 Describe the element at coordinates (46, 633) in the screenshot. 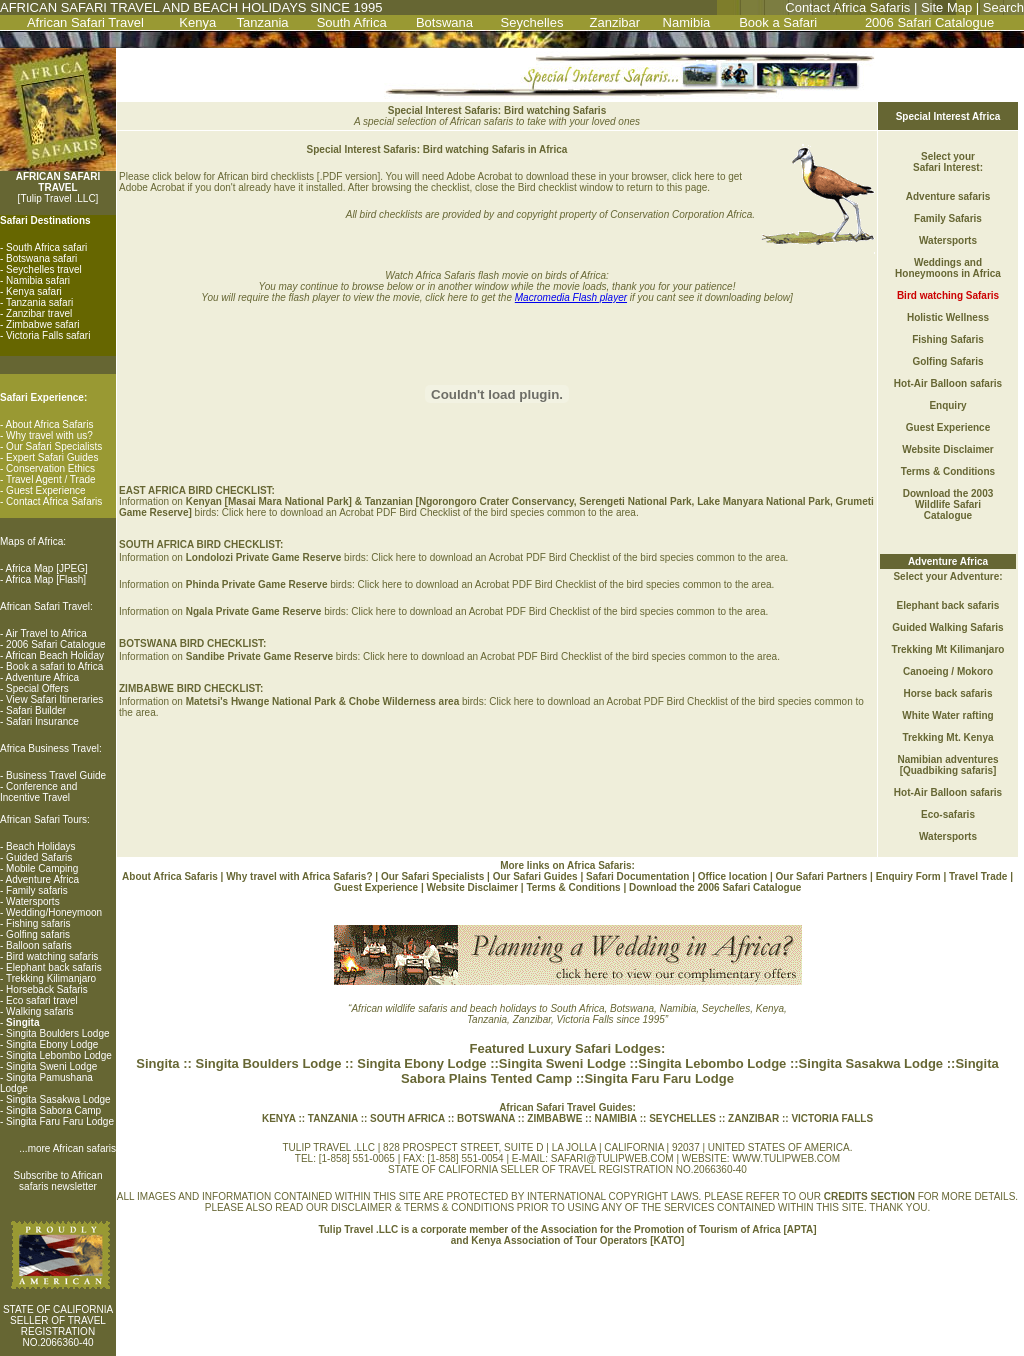

I see `Air Travel to Africa` at that location.